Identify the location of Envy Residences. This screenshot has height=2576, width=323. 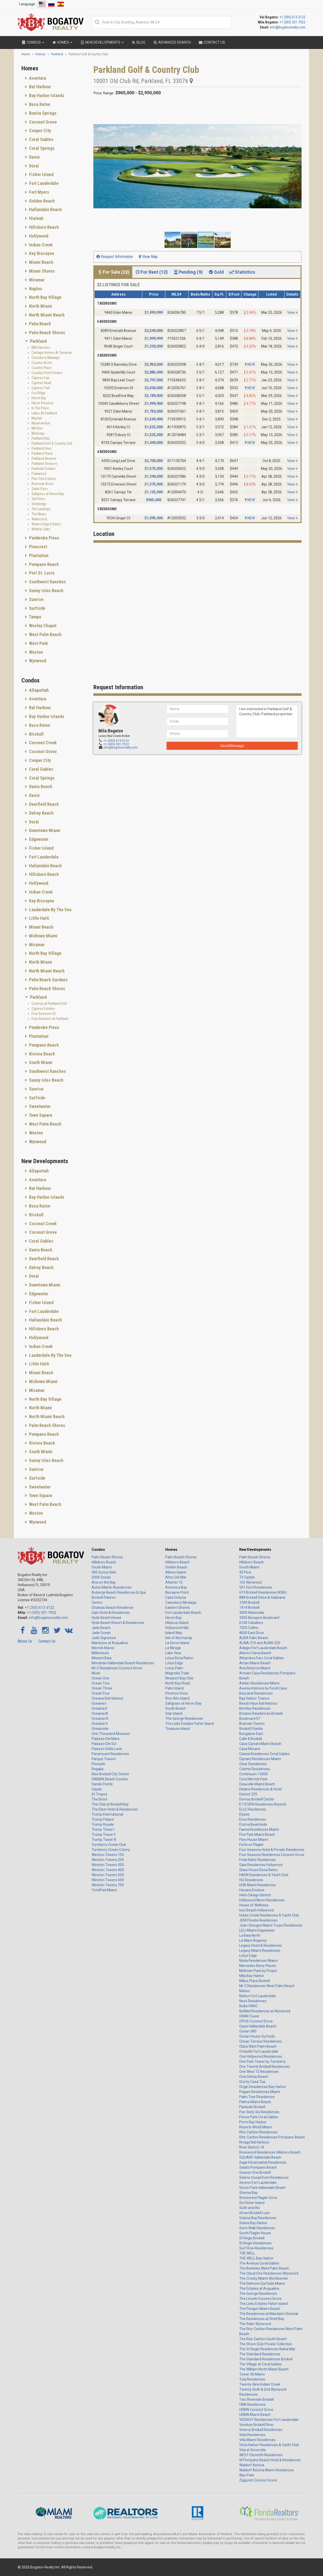
(252, 1819).